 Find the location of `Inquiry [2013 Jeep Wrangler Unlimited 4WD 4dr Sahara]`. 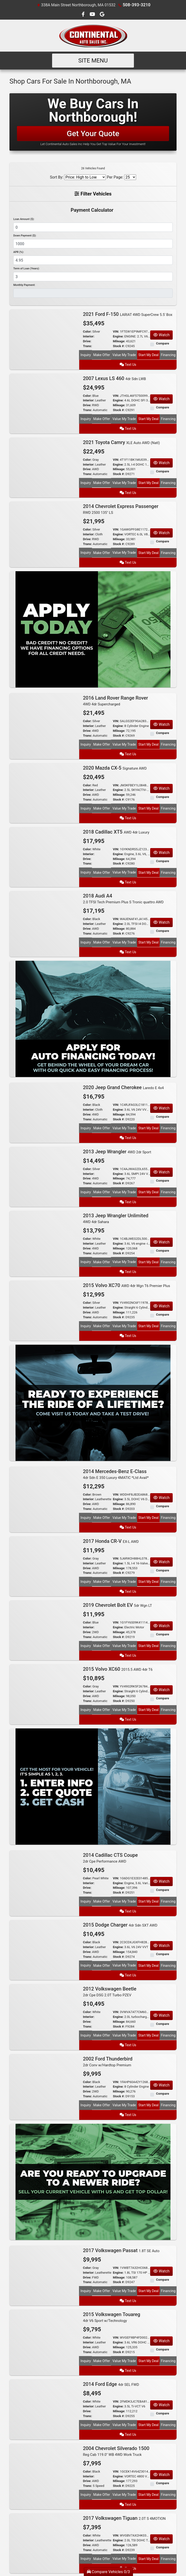

Inquiry [2013 Jeep Wrangler Unlimited 4WD 4dr Sahara] is located at coordinates (85, 1249).